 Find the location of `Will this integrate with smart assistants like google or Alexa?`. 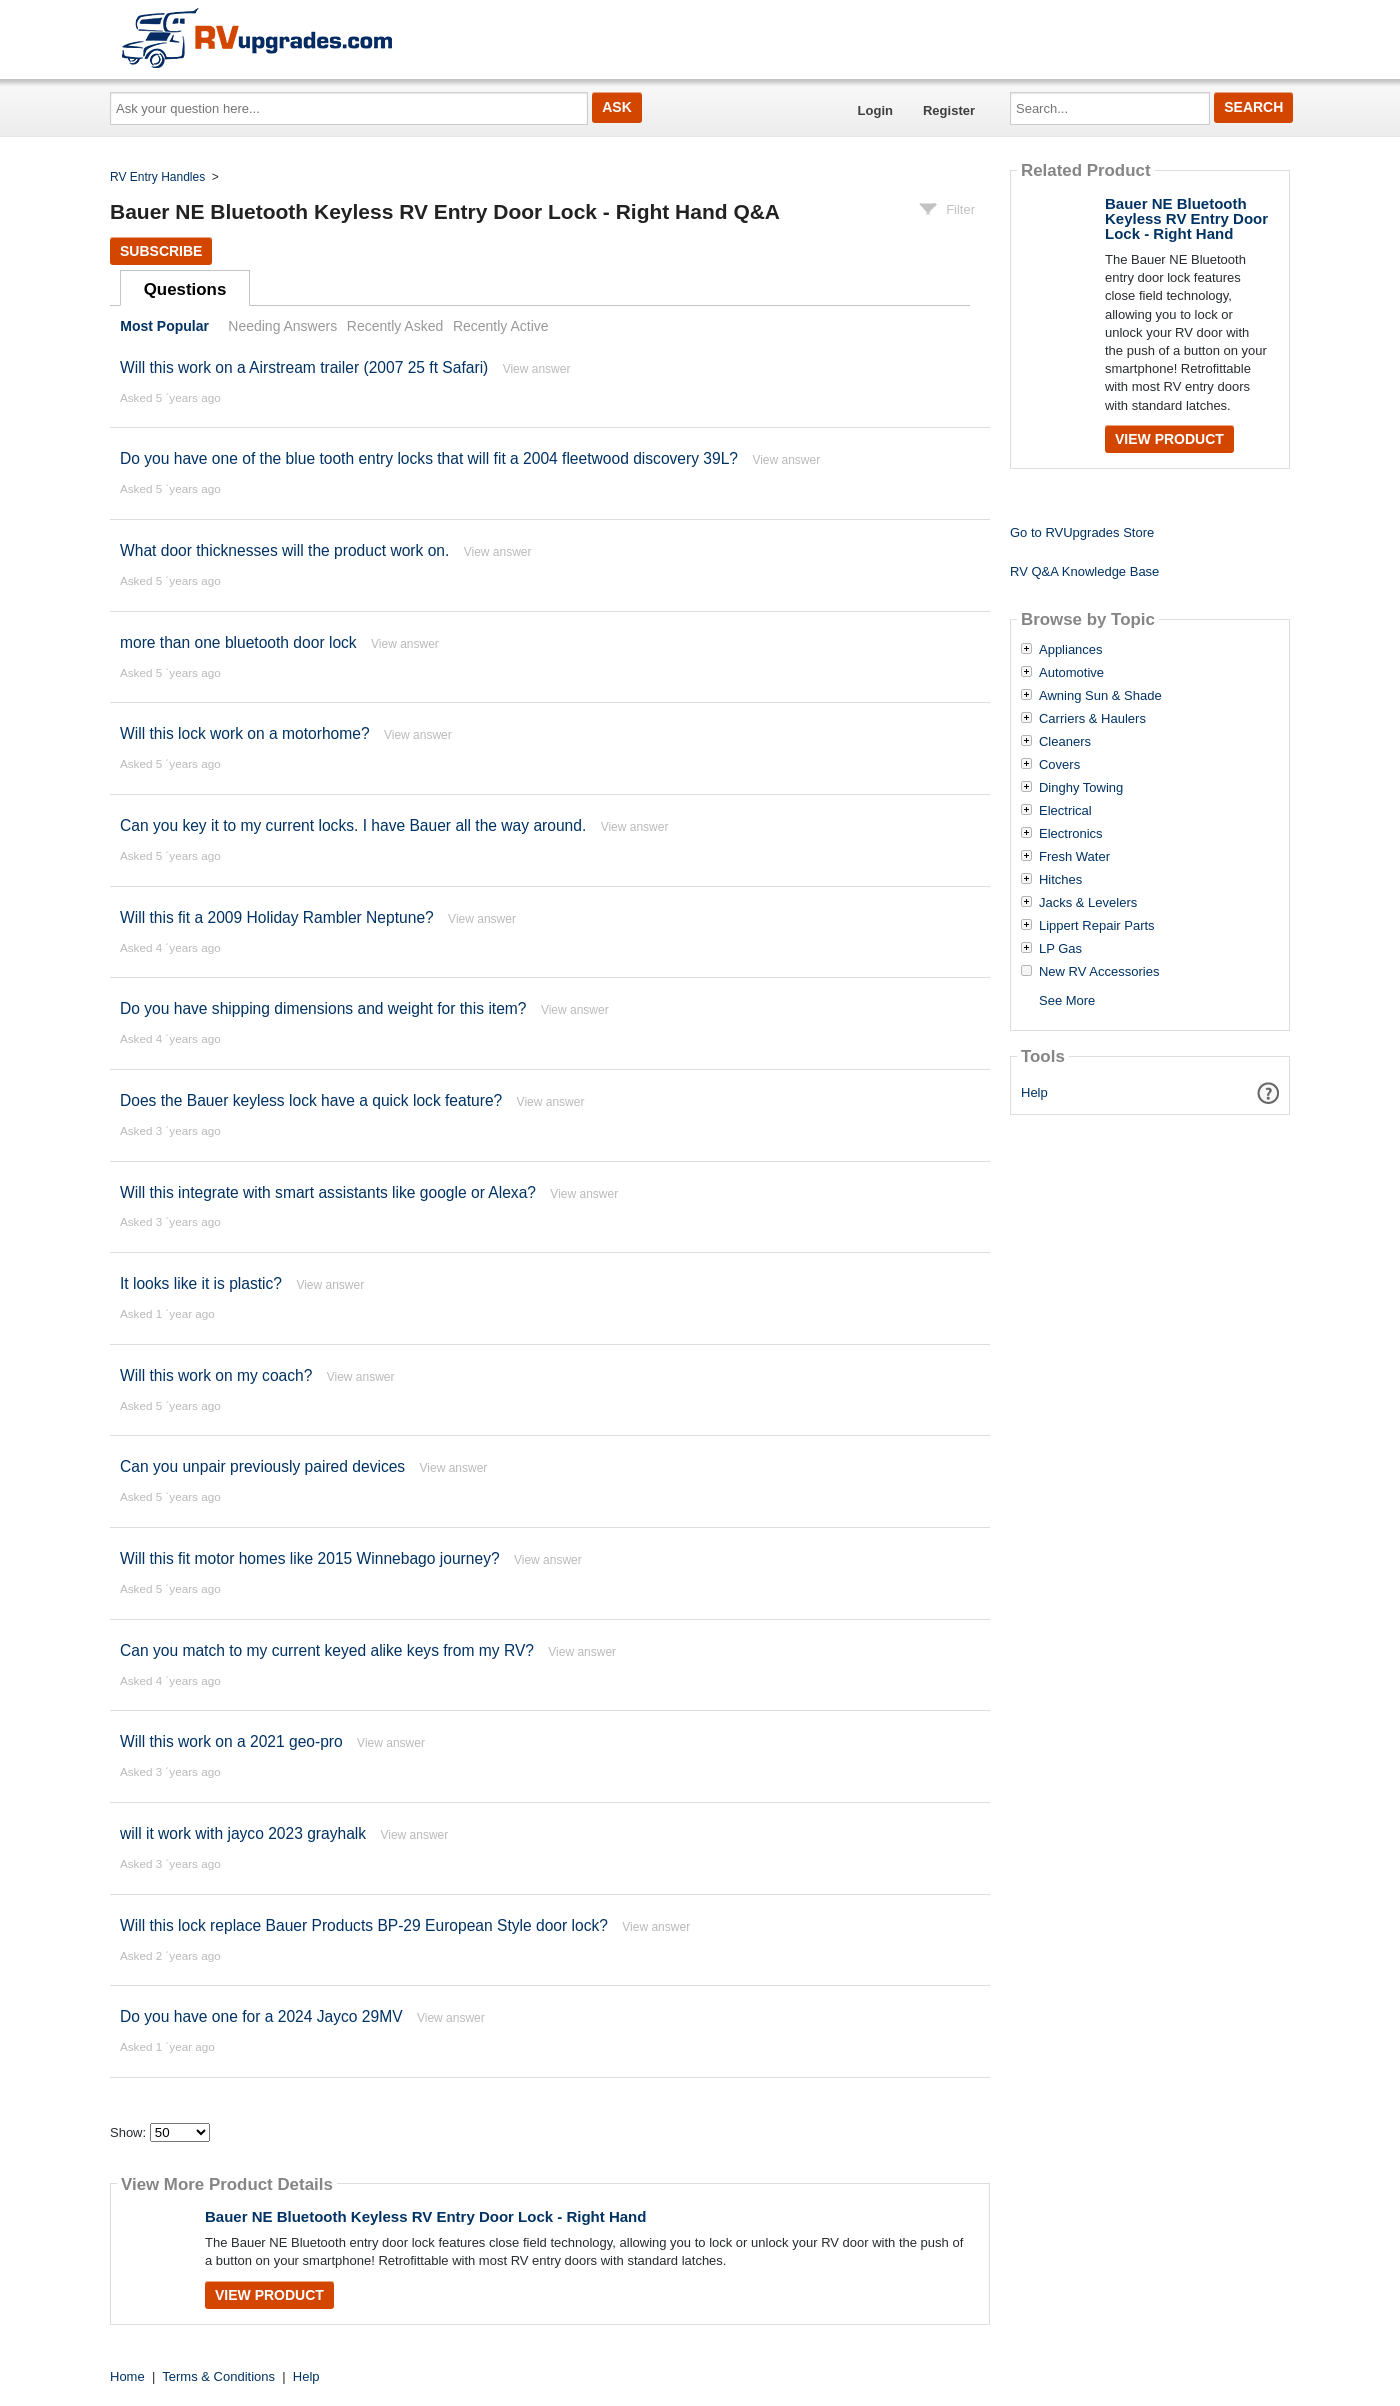

Will this integrate with smart assistants like google or Alexa? is located at coordinates (328, 1192).